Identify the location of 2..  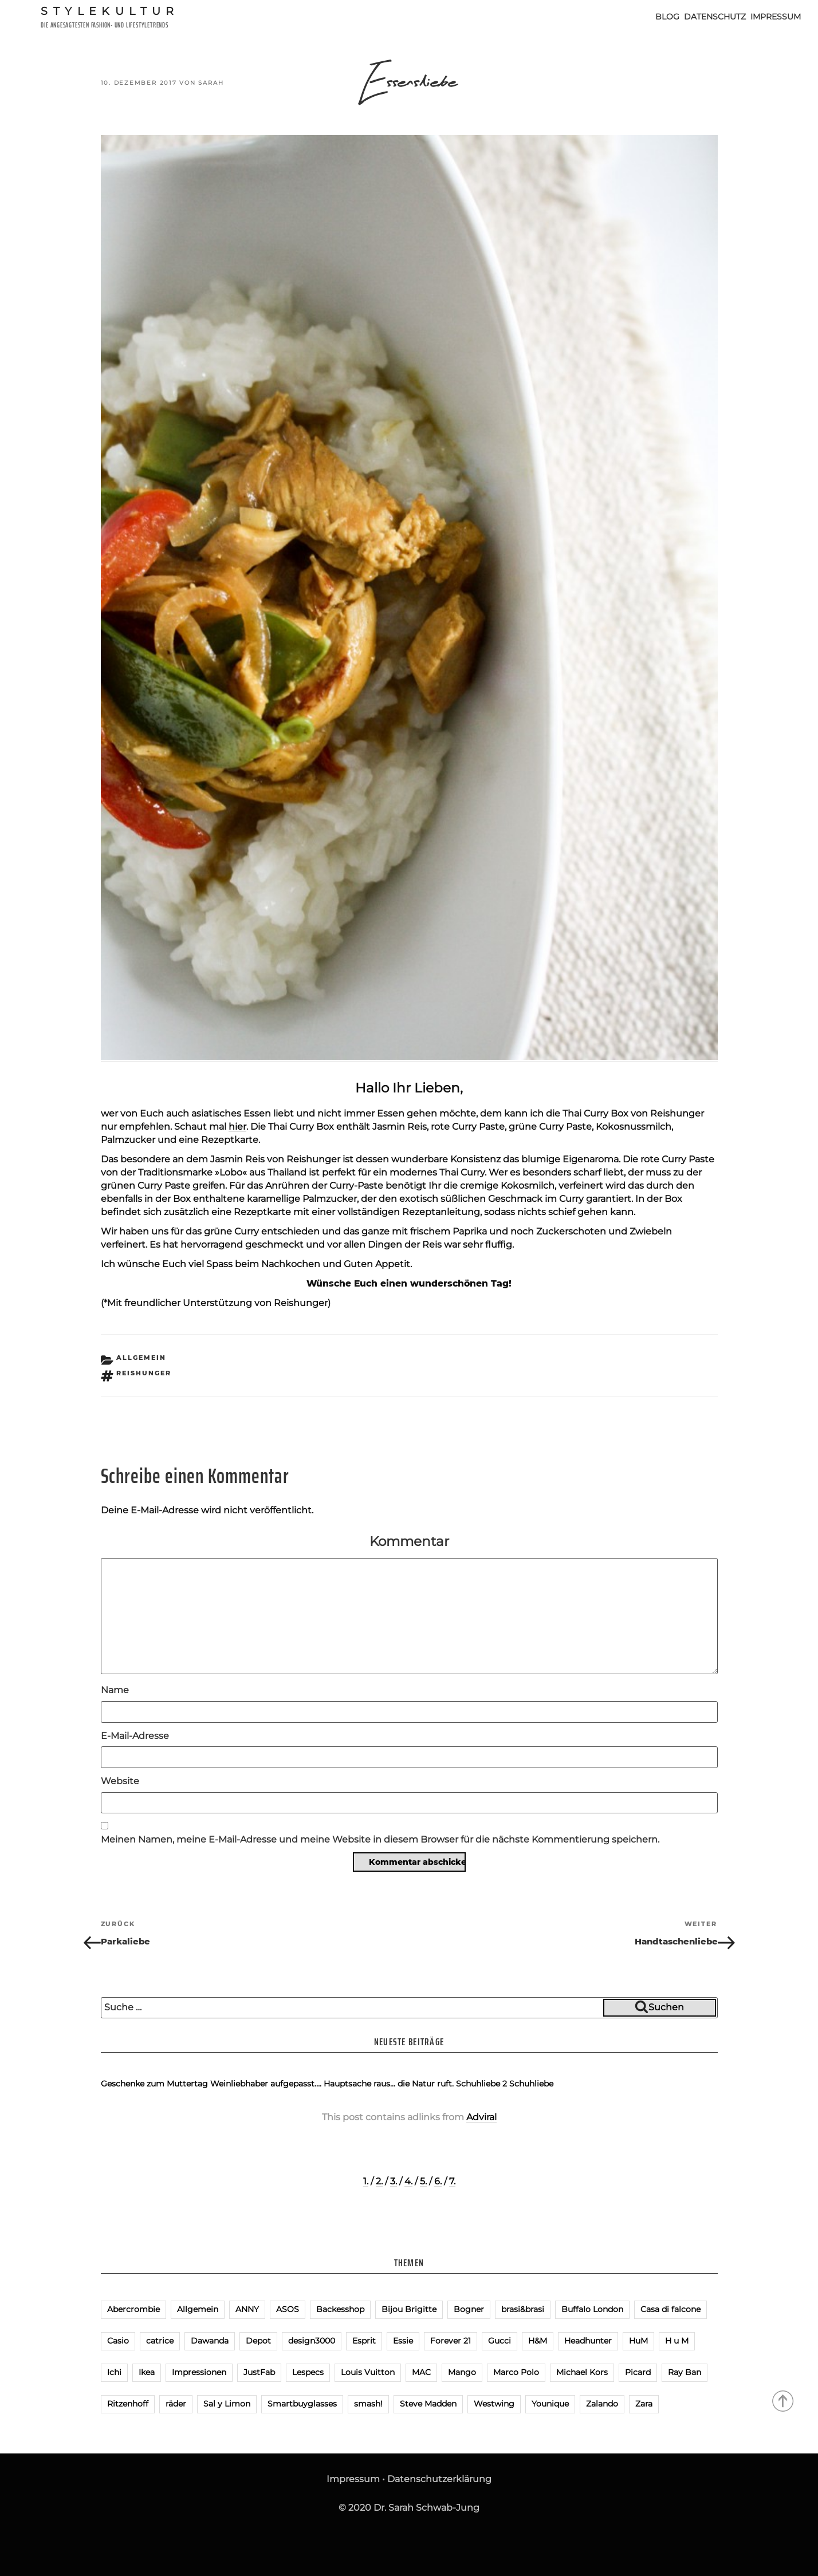
(379, 2181).